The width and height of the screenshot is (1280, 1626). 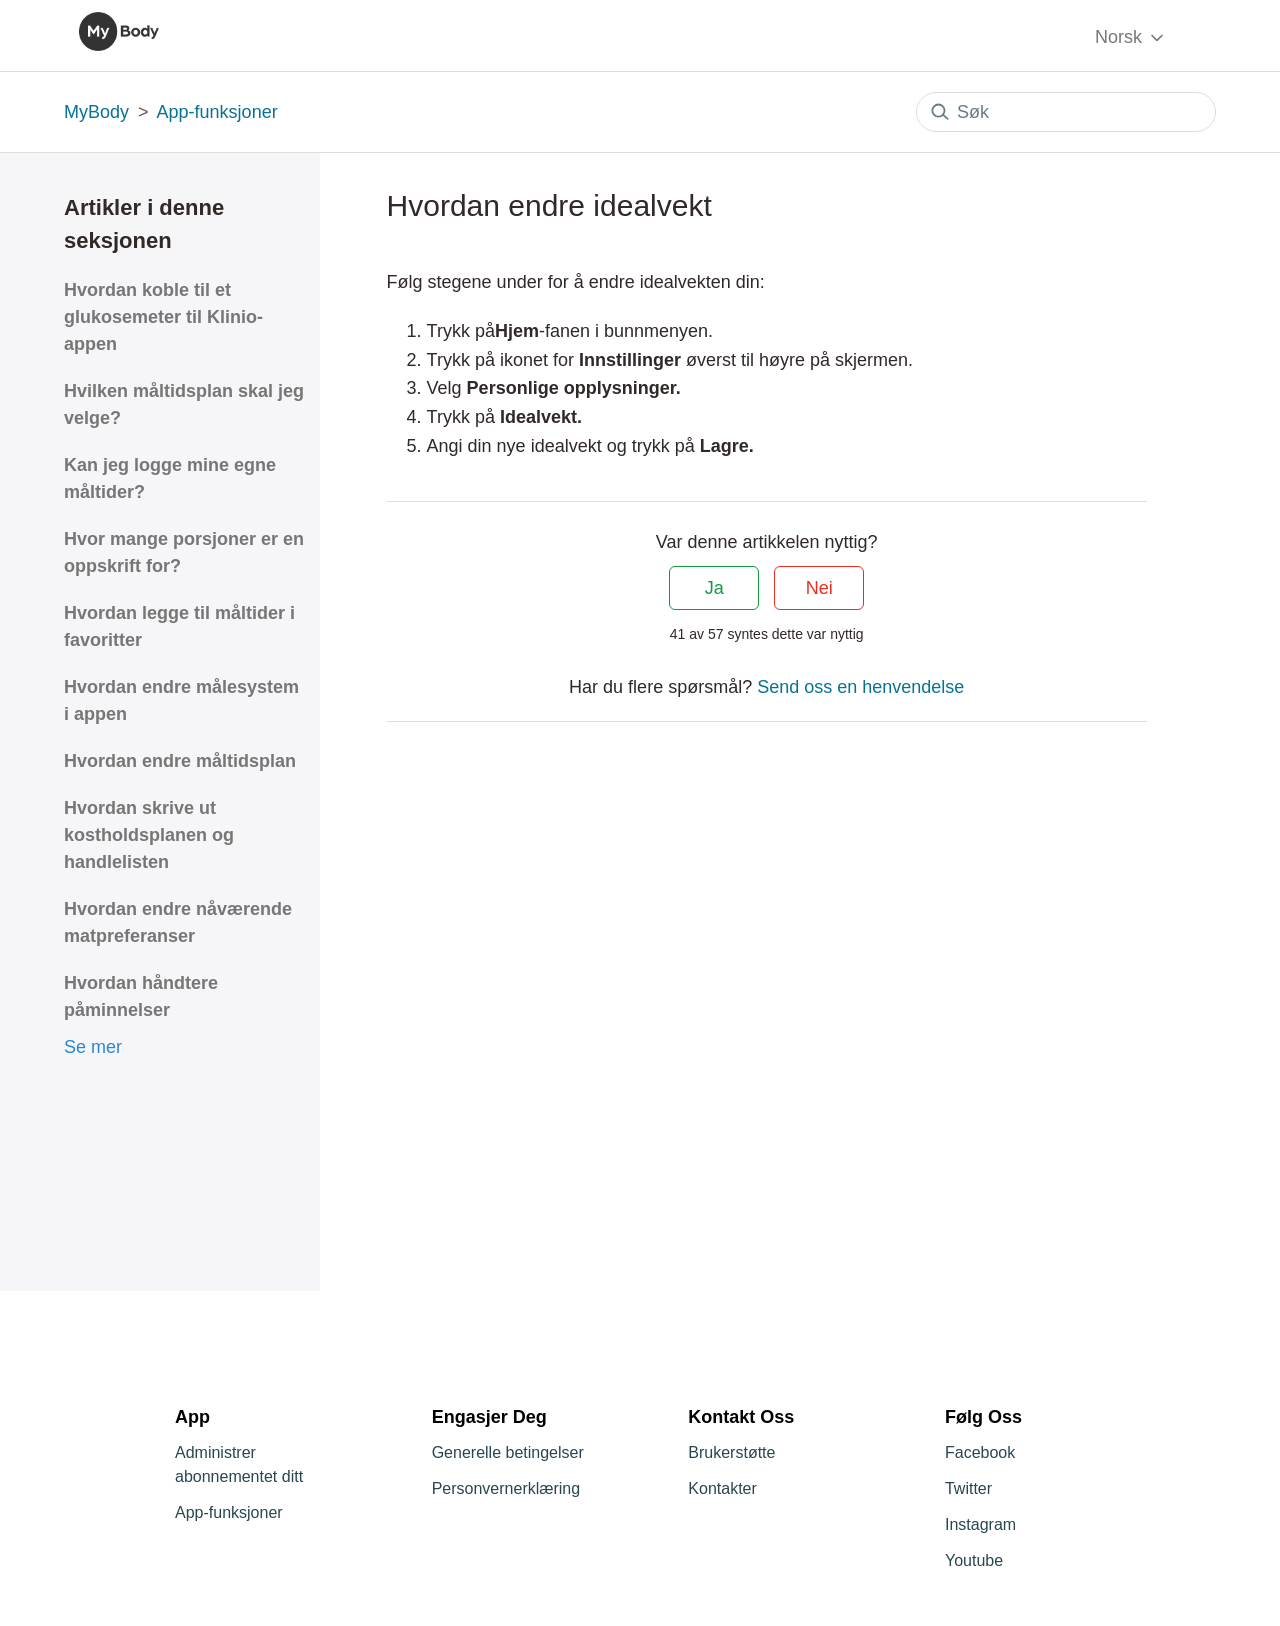 What do you see at coordinates (714, 588) in the screenshot?
I see `Ja [Denne artikkelen var nyttig]` at bounding box center [714, 588].